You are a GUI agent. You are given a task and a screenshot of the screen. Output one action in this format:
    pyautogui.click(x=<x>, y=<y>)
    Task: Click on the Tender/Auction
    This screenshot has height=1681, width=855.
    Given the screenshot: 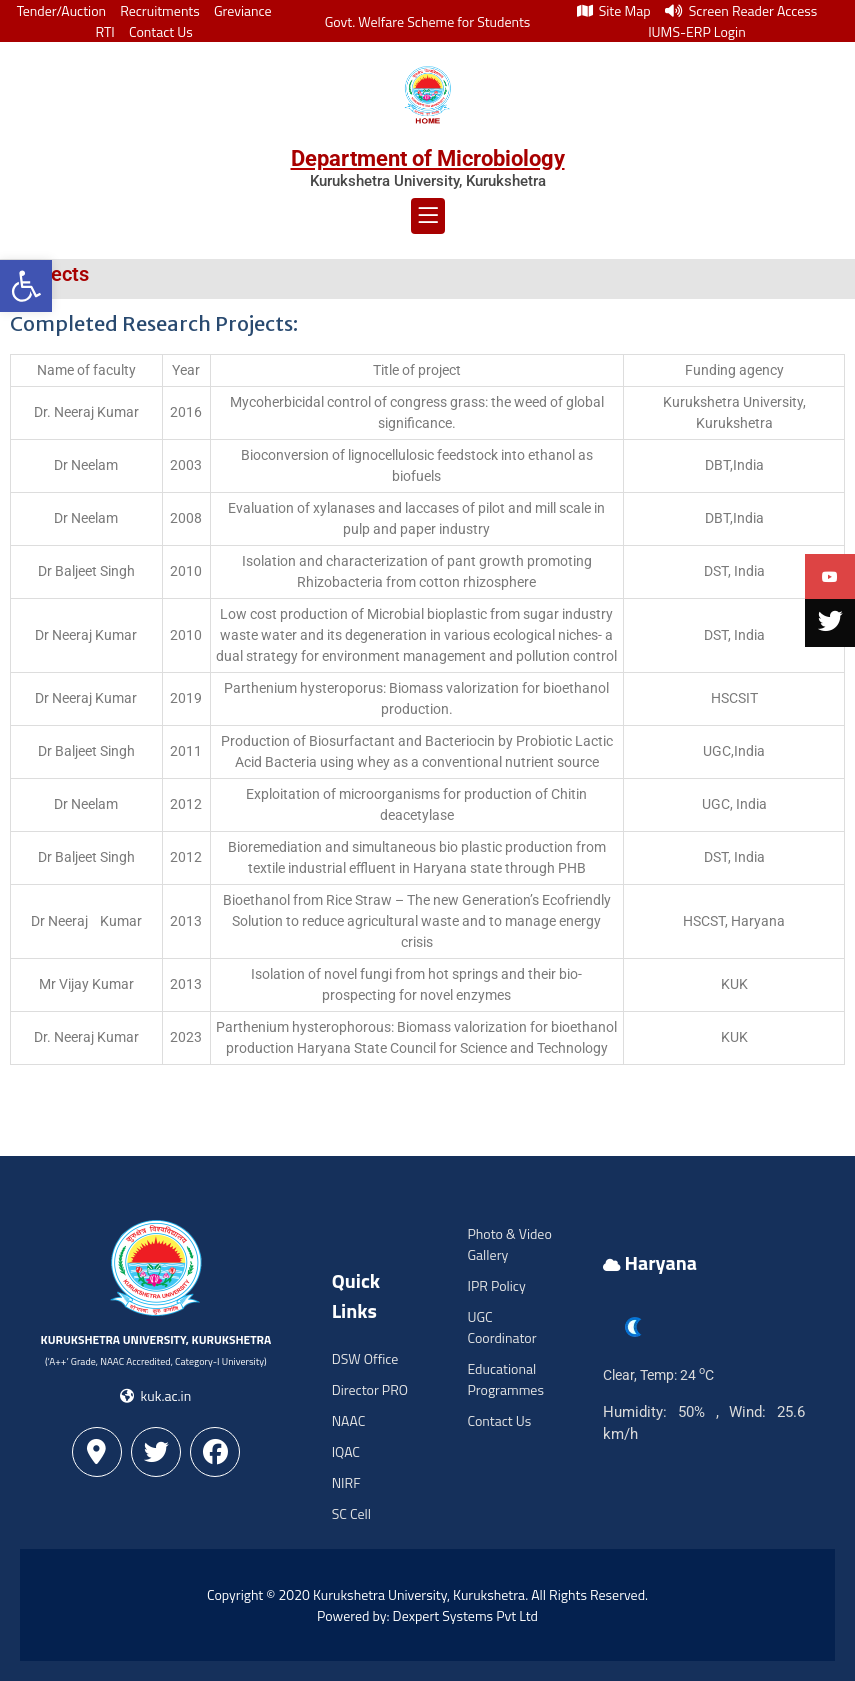 What is the action you would take?
    pyautogui.click(x=61, y=10)
    